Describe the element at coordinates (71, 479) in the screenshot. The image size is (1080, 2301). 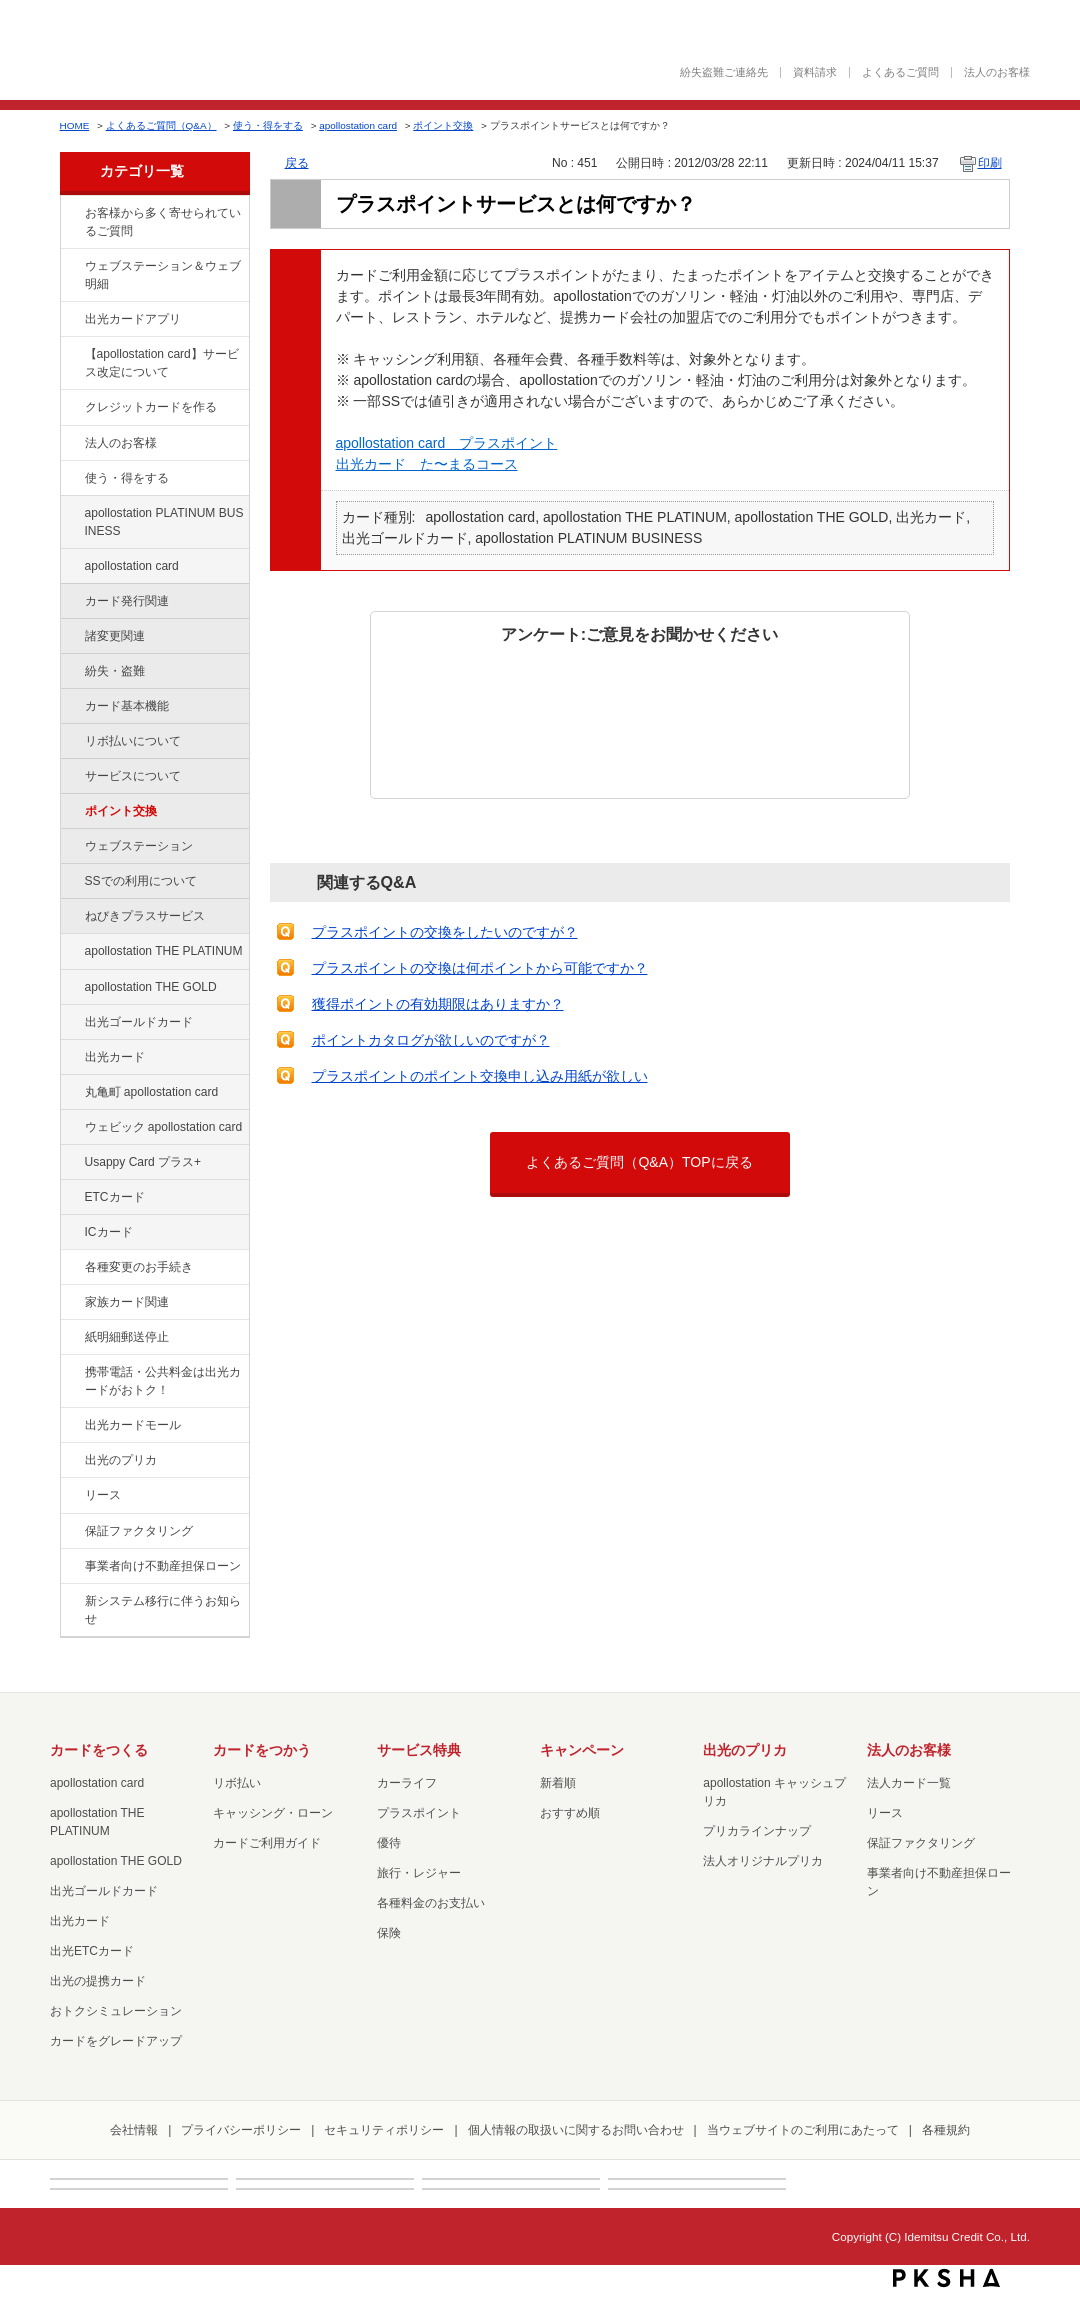
I see `/category/show/9?site_domain=default` at that location.